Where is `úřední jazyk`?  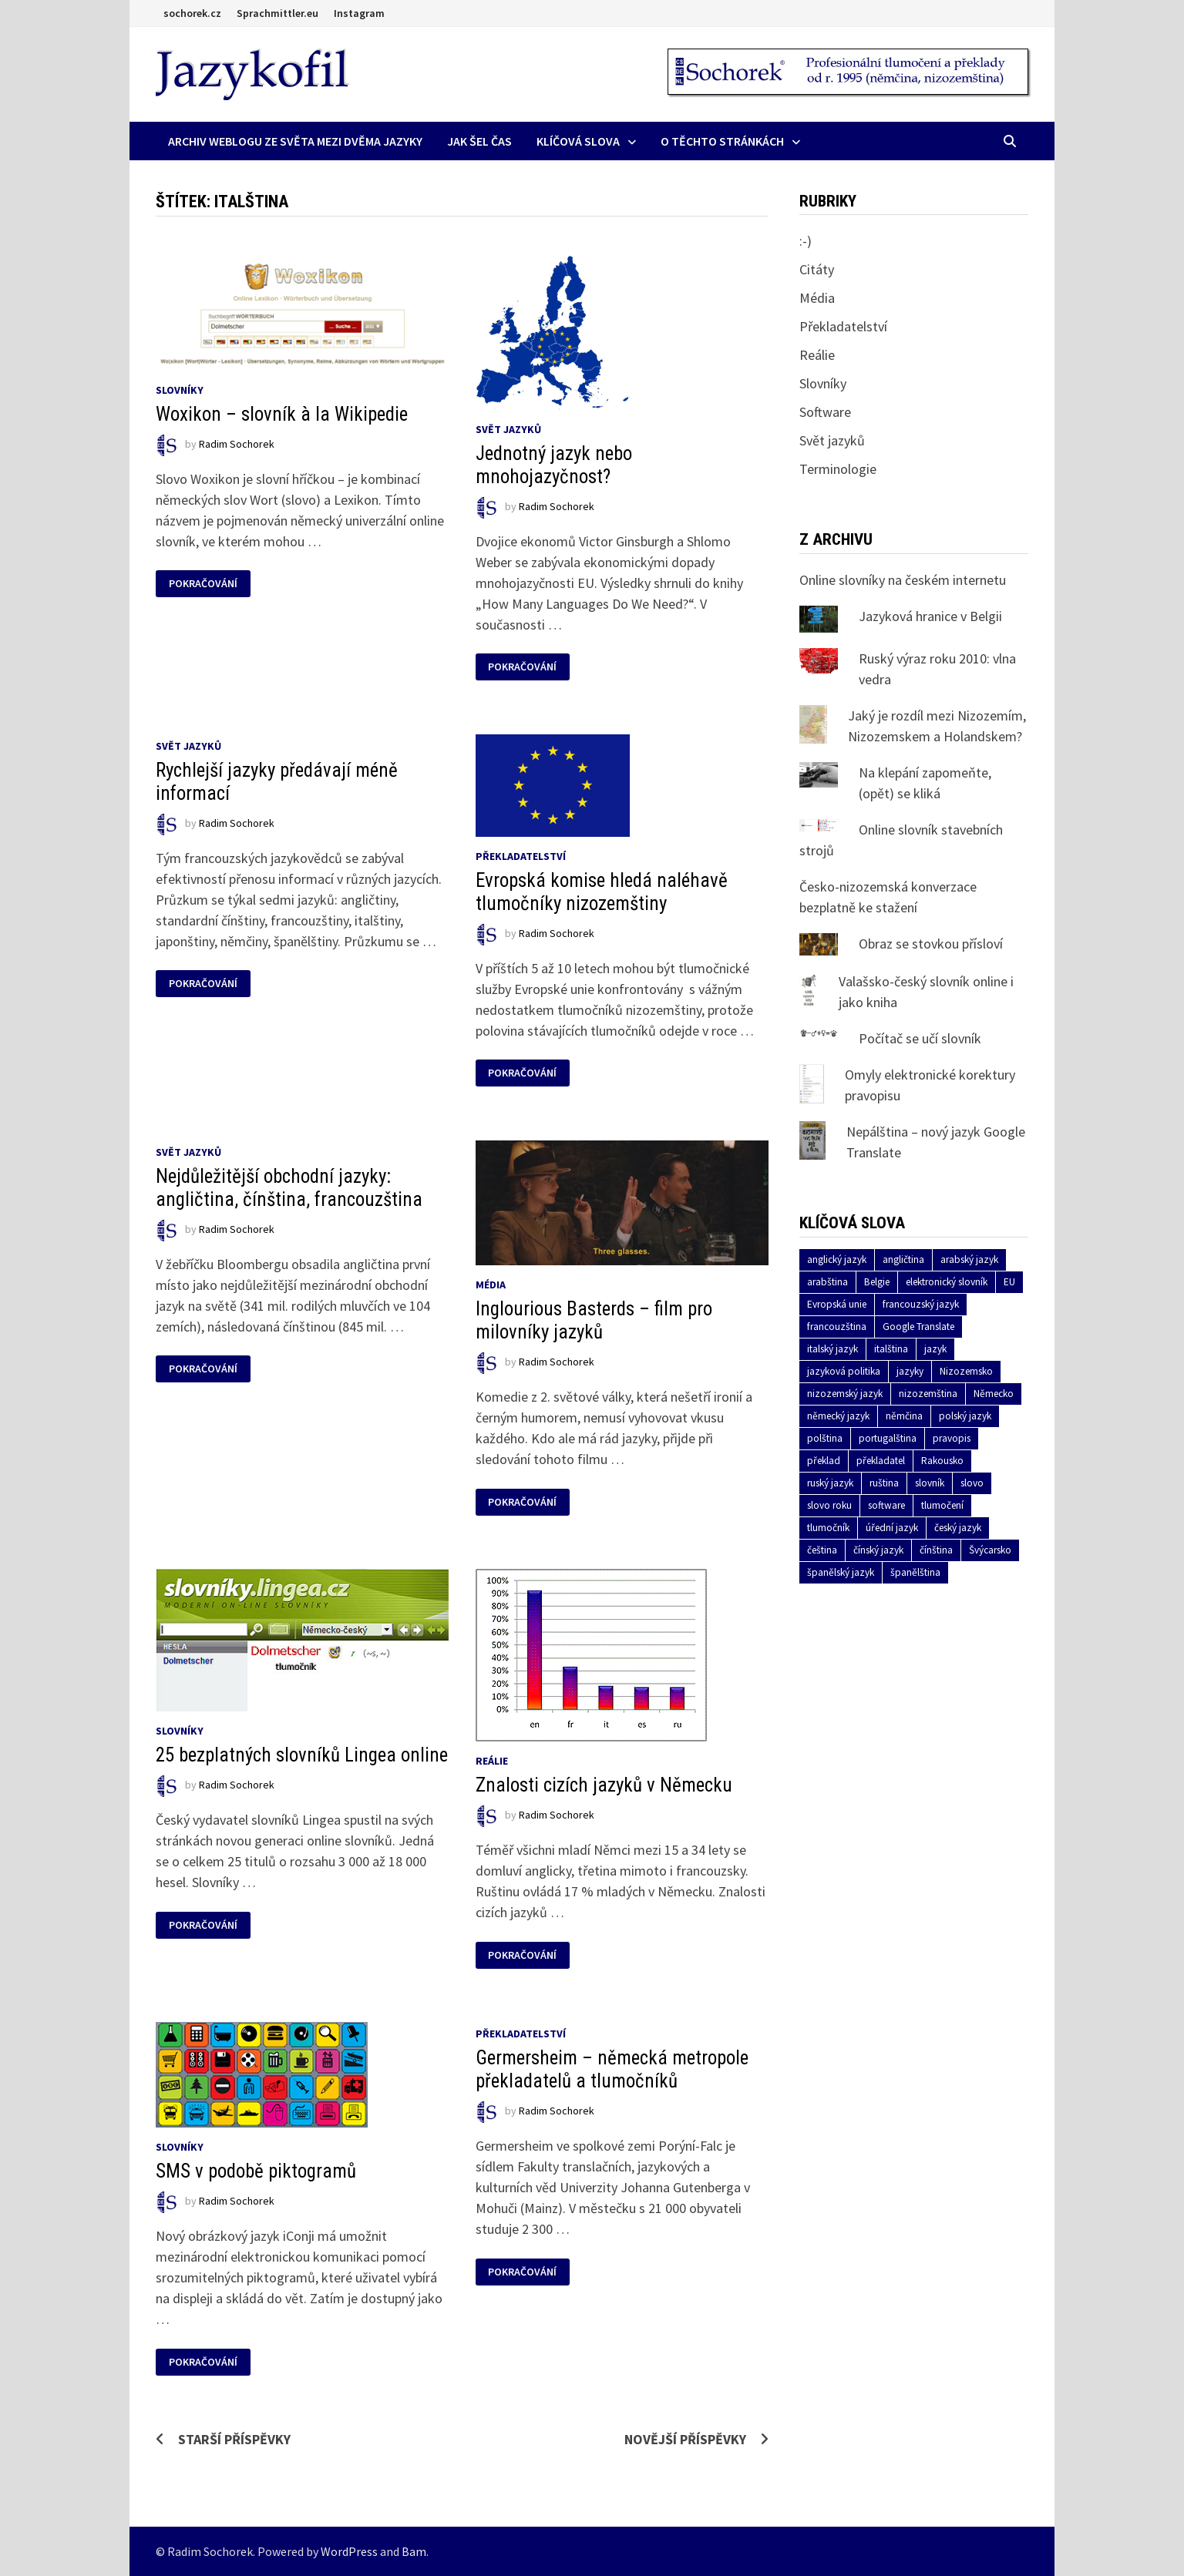
úřední jazyk is located at coordinates (892, 1527).